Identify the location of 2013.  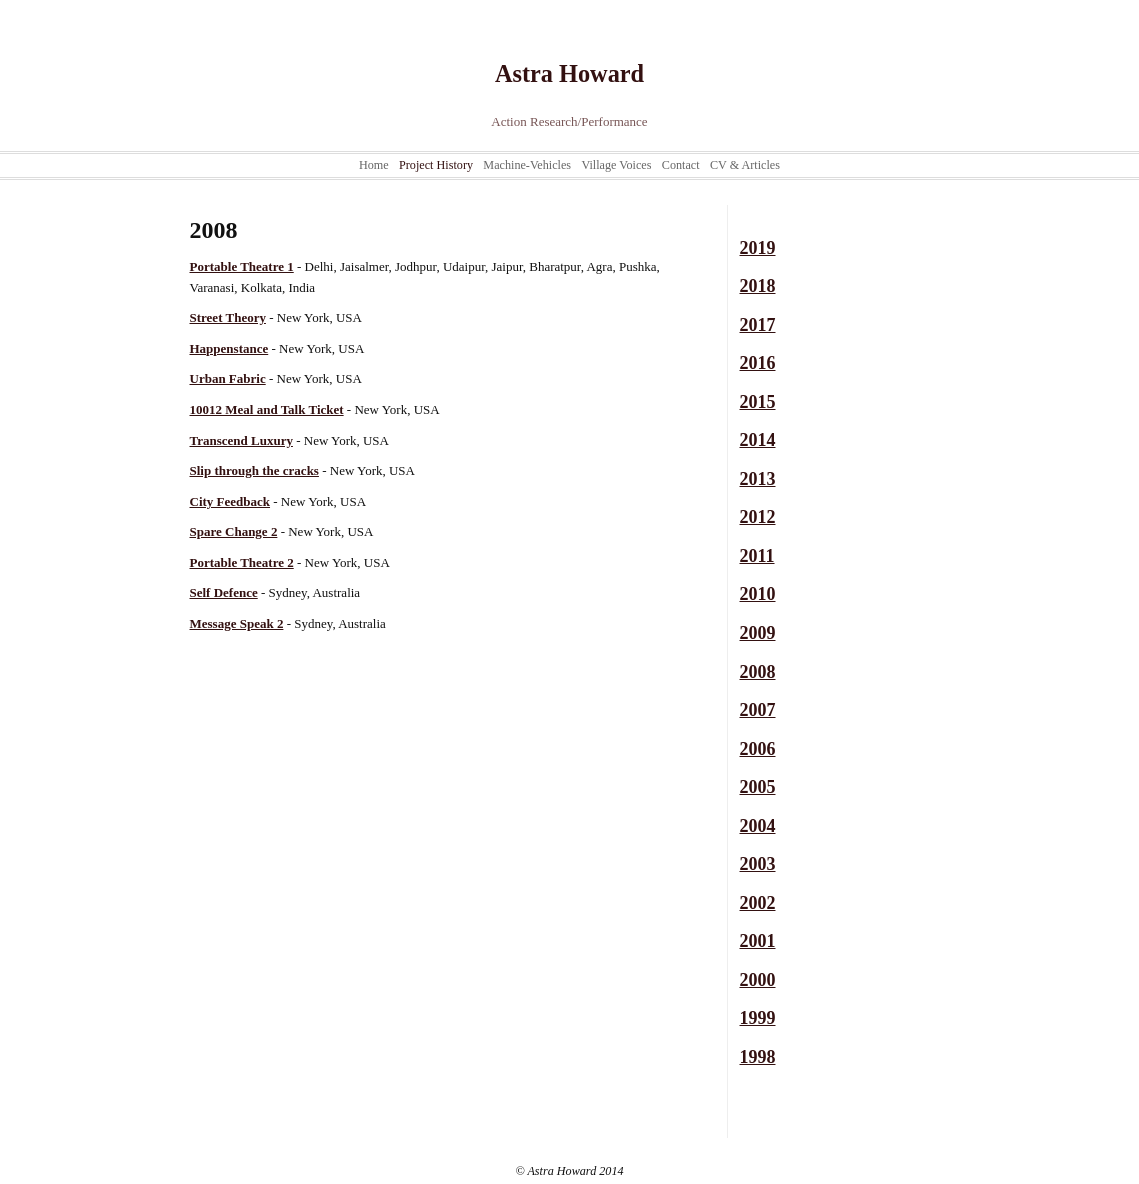
(758, 479).